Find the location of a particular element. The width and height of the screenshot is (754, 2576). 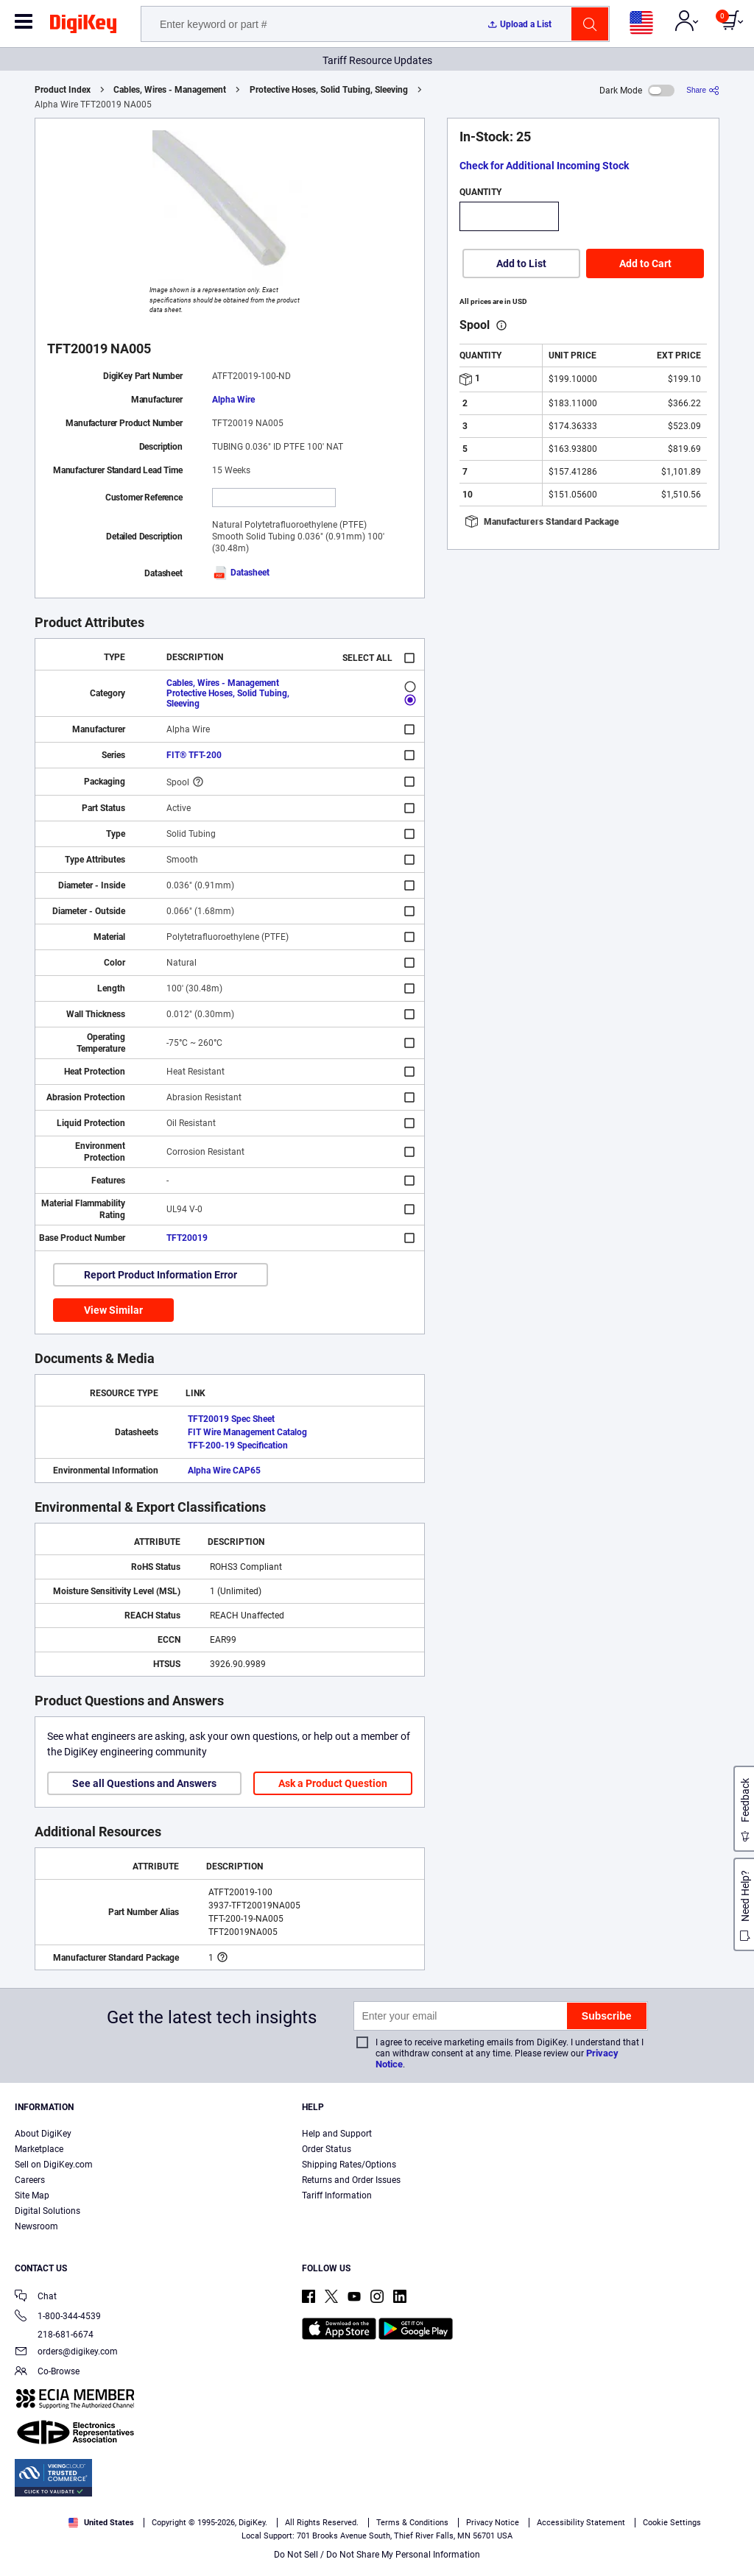

Alpha Wire is located at coordinates (233, 399).